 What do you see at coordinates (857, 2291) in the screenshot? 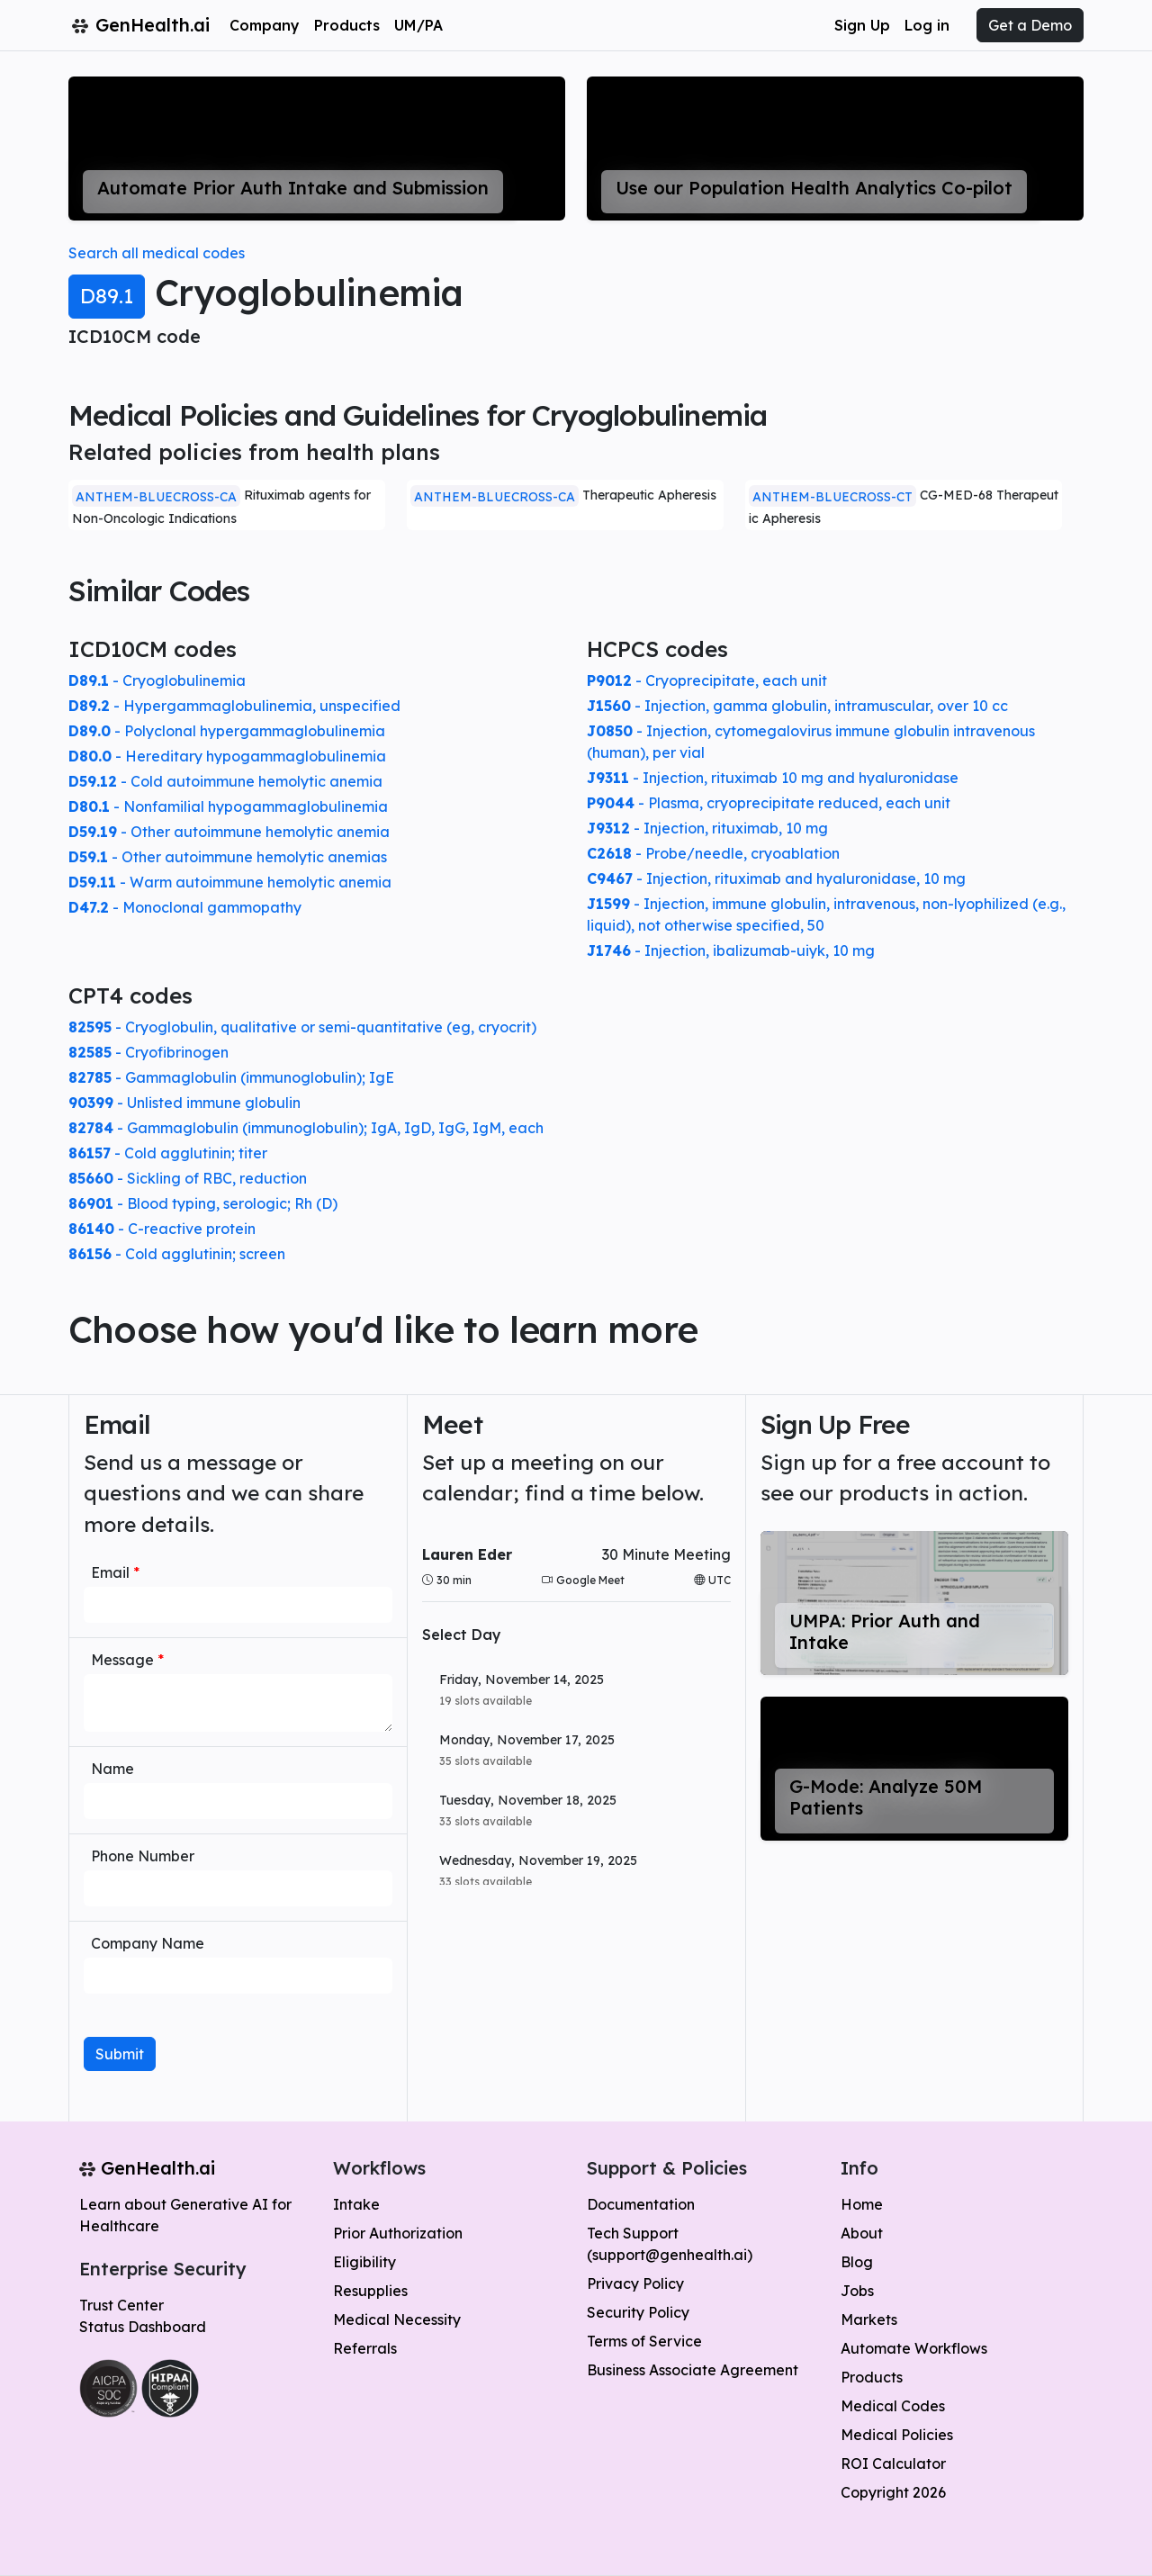
I see `Jobs` at bounding box center [857, 2291].